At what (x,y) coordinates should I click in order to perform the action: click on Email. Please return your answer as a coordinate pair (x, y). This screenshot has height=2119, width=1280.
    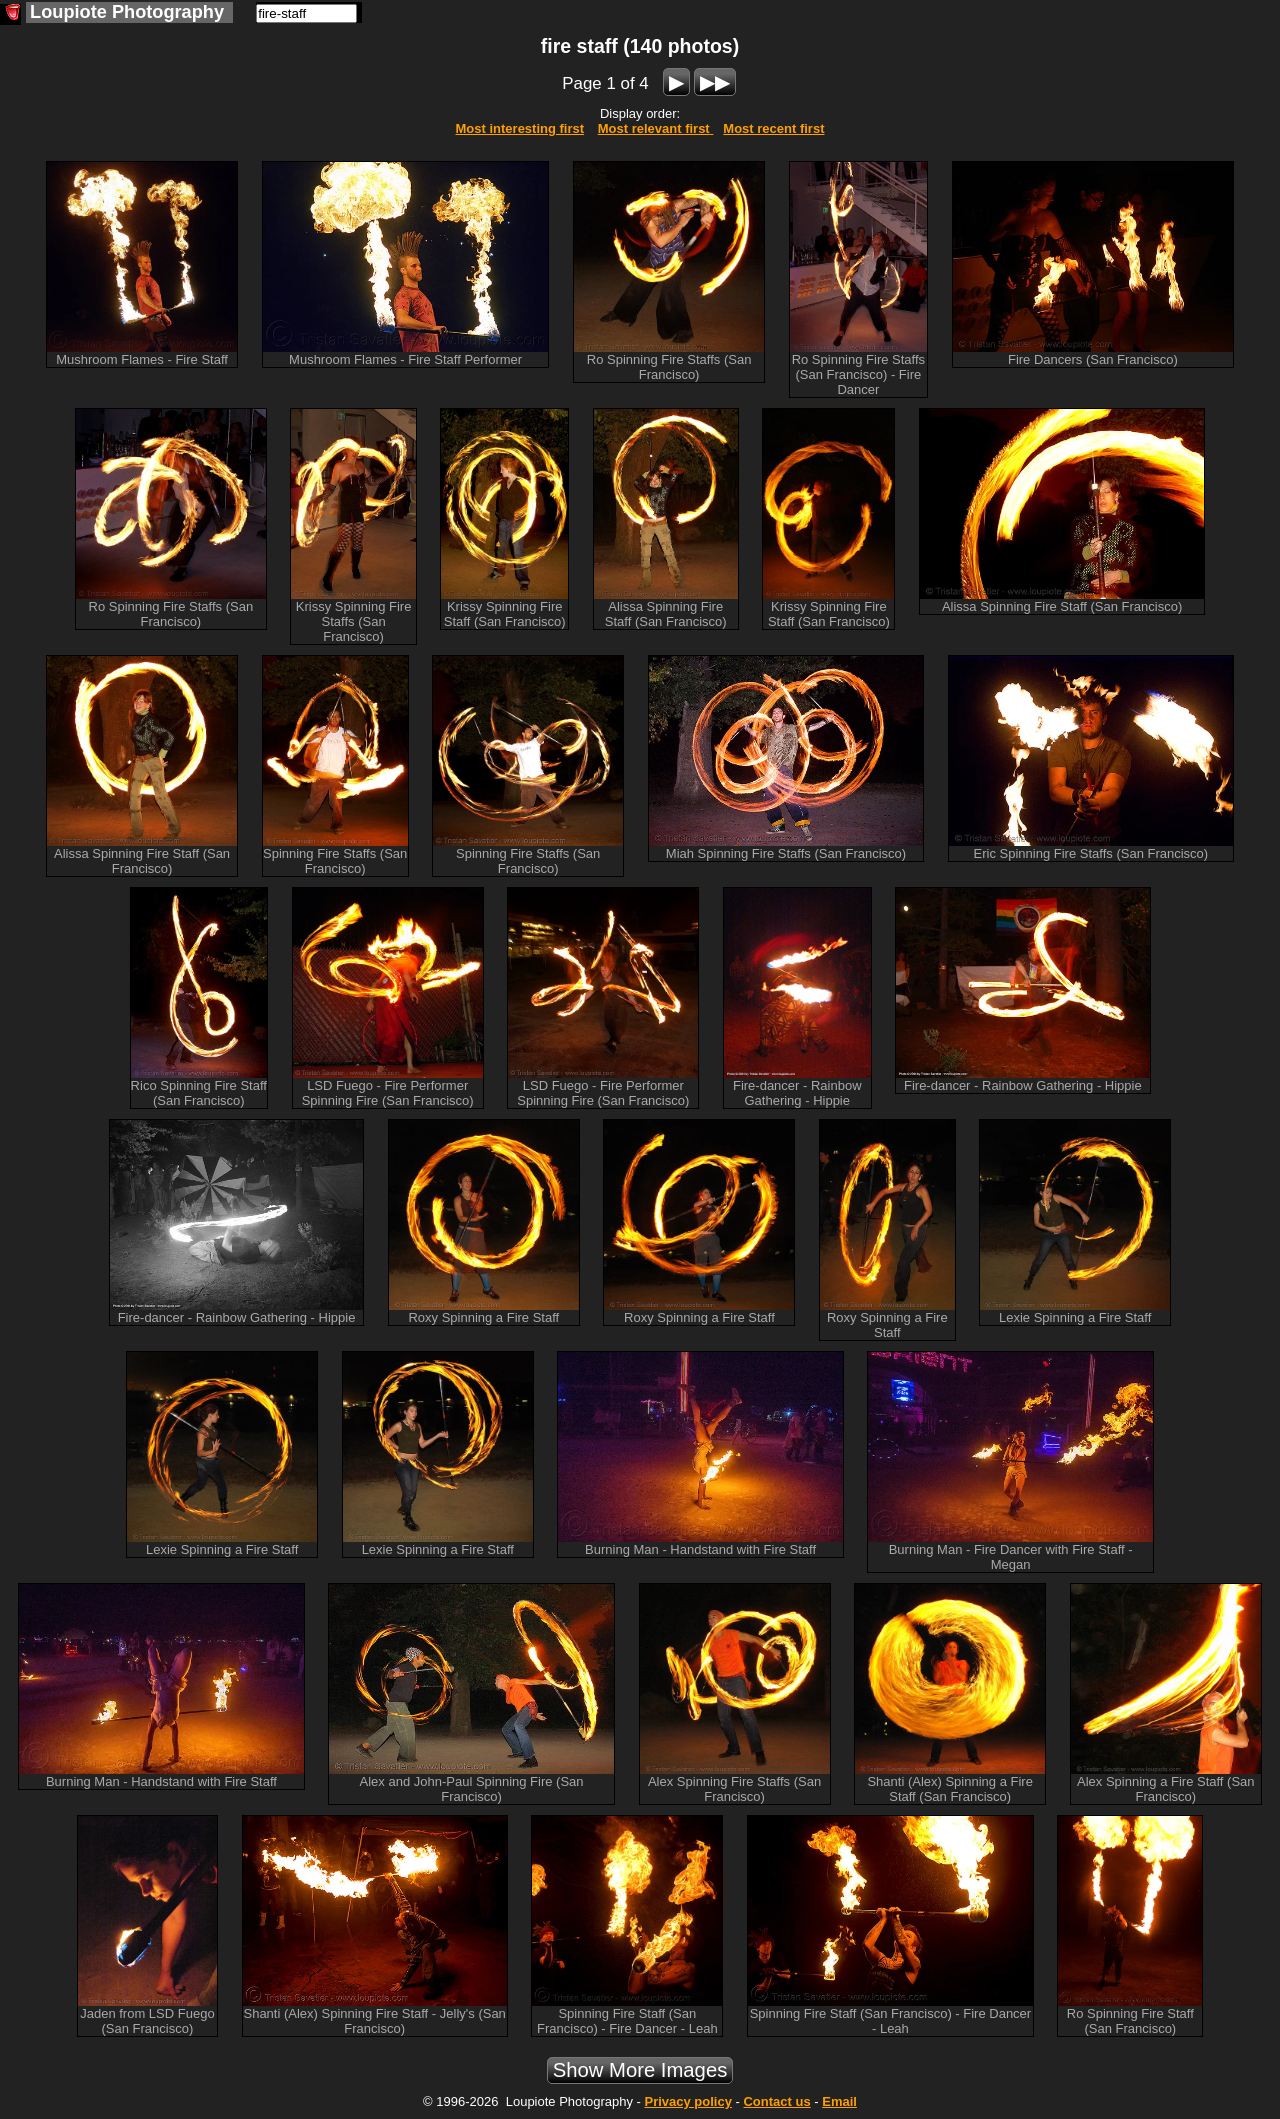
    Looking at the image, I should click on (839, 2101).